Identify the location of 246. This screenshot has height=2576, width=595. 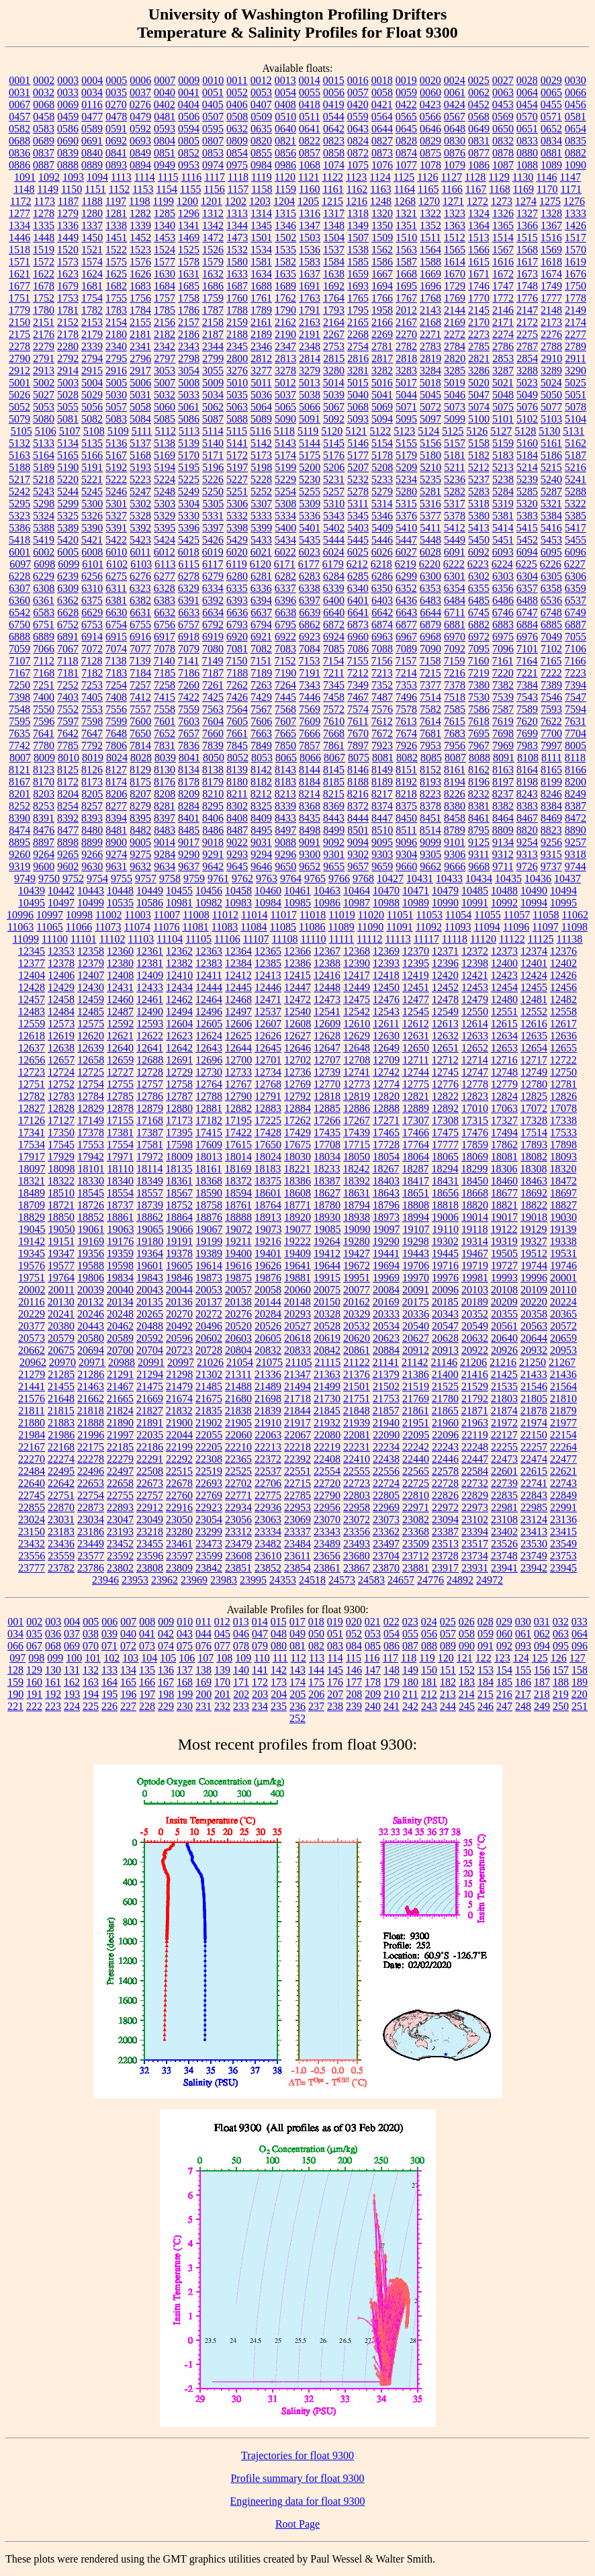
(485, 1706).